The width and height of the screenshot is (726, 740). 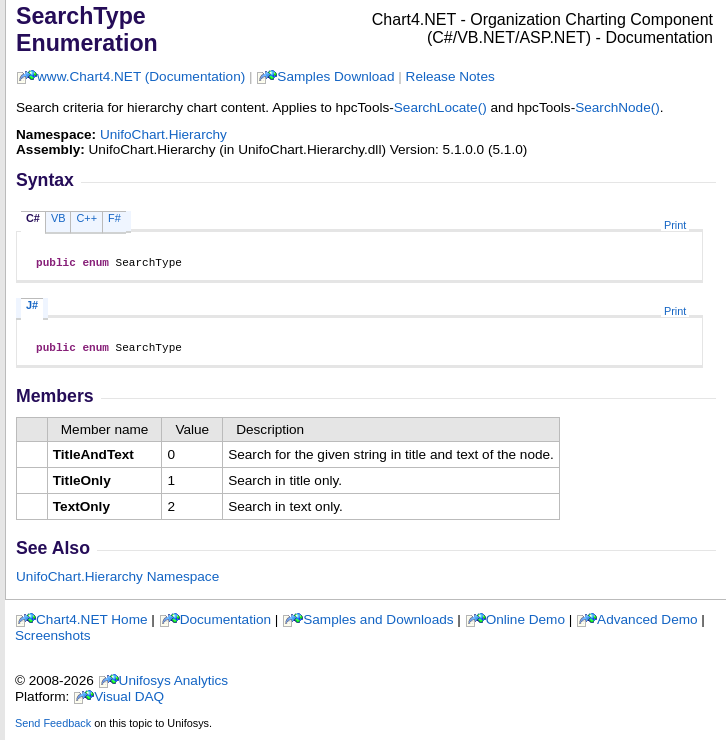 What do you see at coordinates (129, 702) in the screenshot?
I see `Visual DAQ` at bounding box center [129, 702].